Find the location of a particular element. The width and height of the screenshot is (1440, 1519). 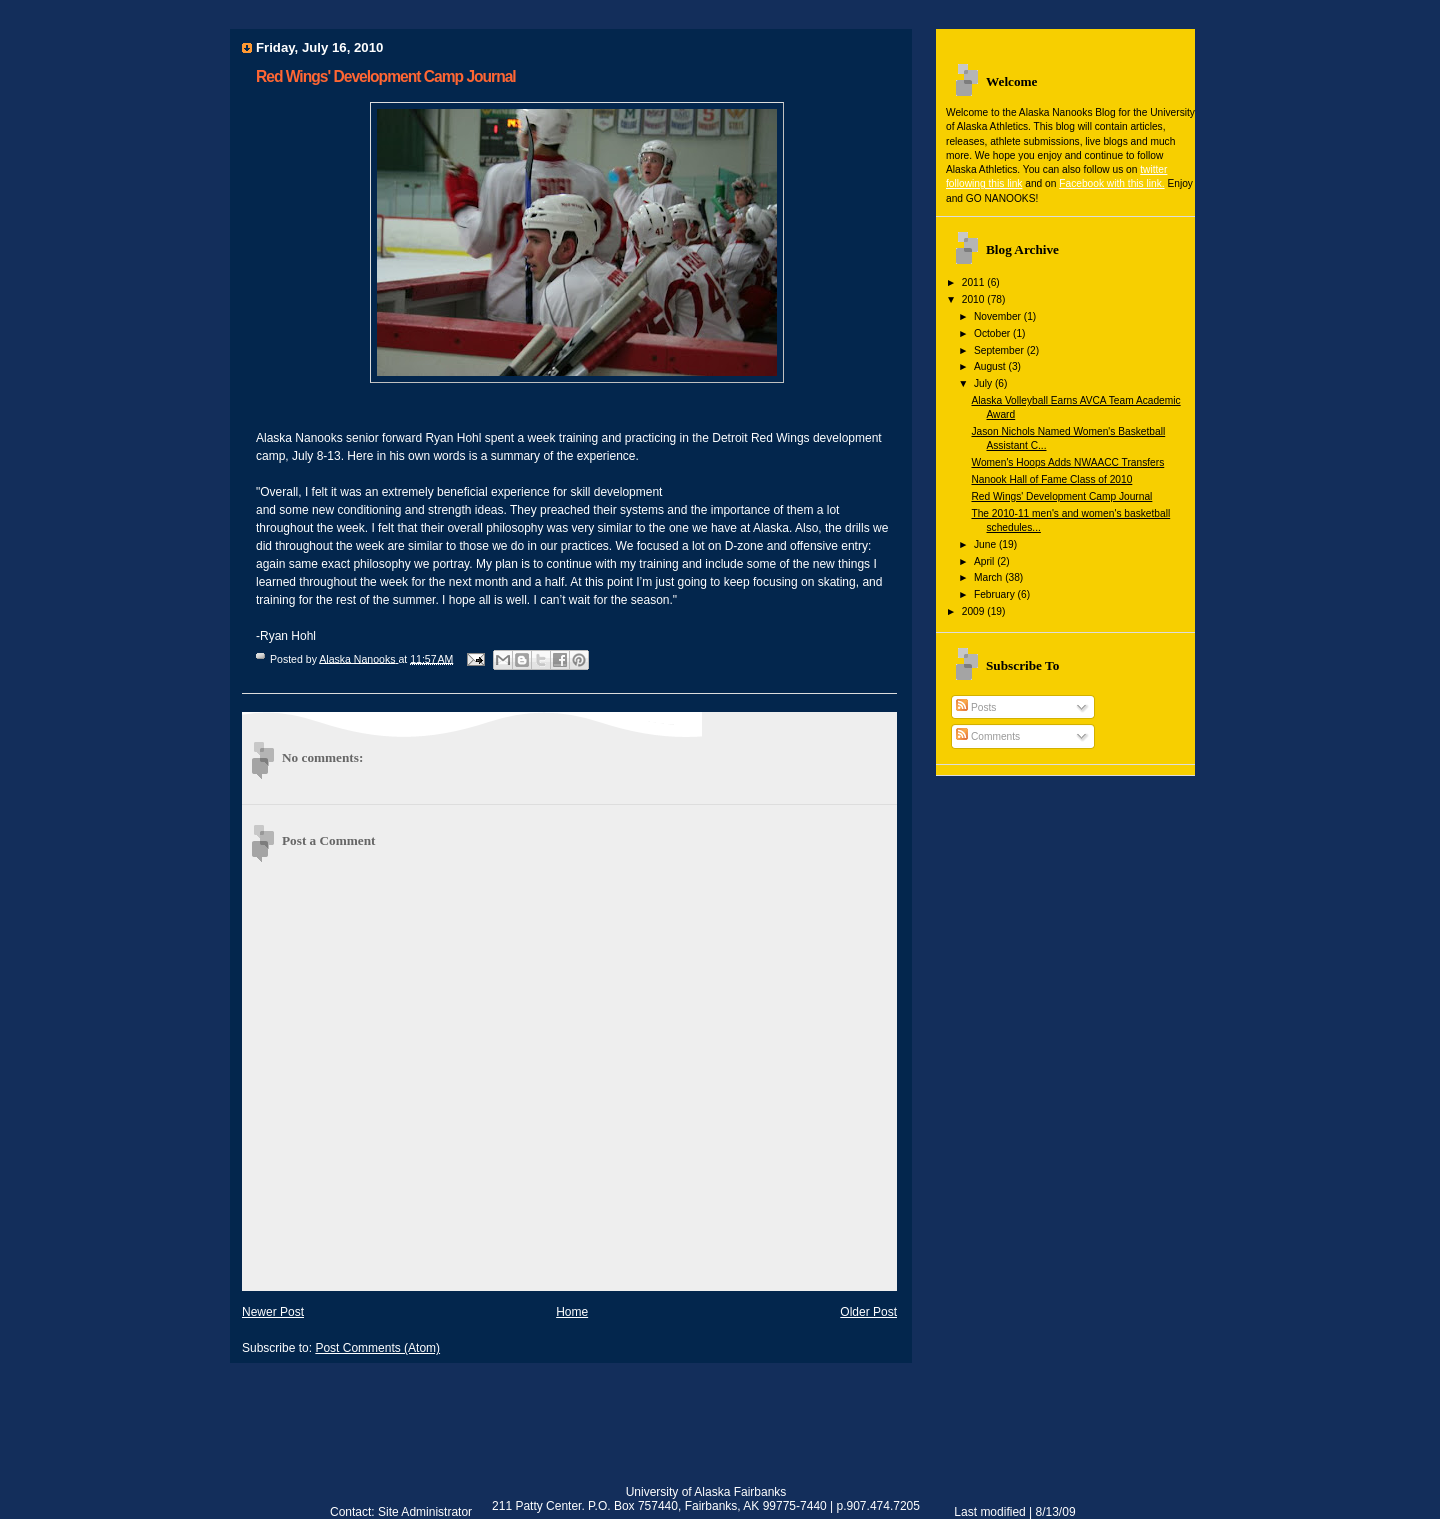

October is located at coordinates (993, 333).